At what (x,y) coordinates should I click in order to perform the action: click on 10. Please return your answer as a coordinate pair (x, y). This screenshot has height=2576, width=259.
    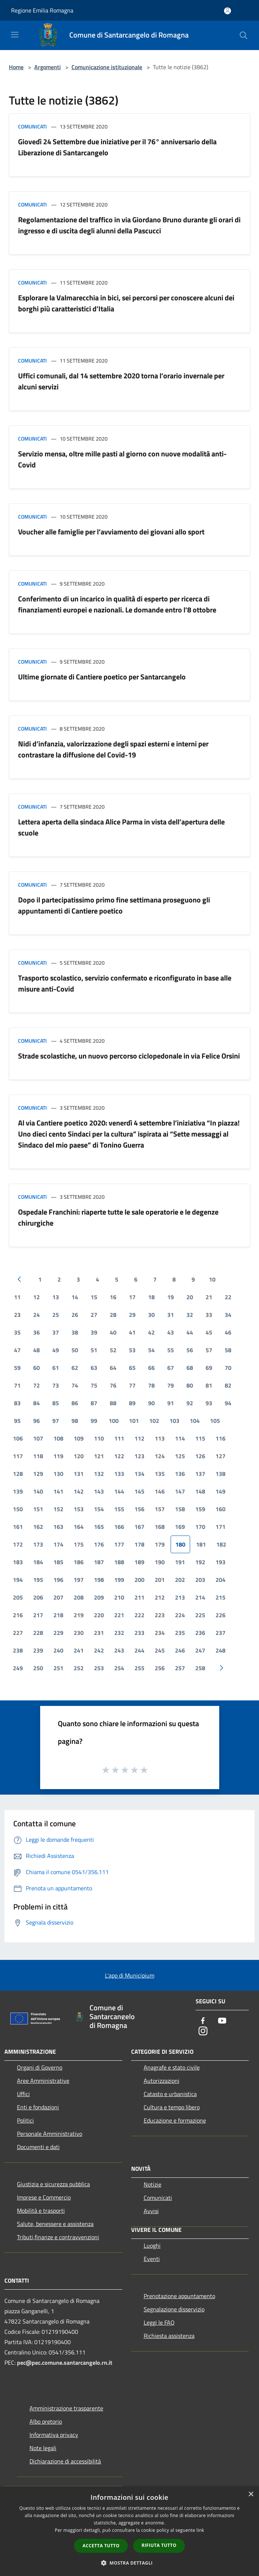
    Looking at the image, I should click on (212, 1279).